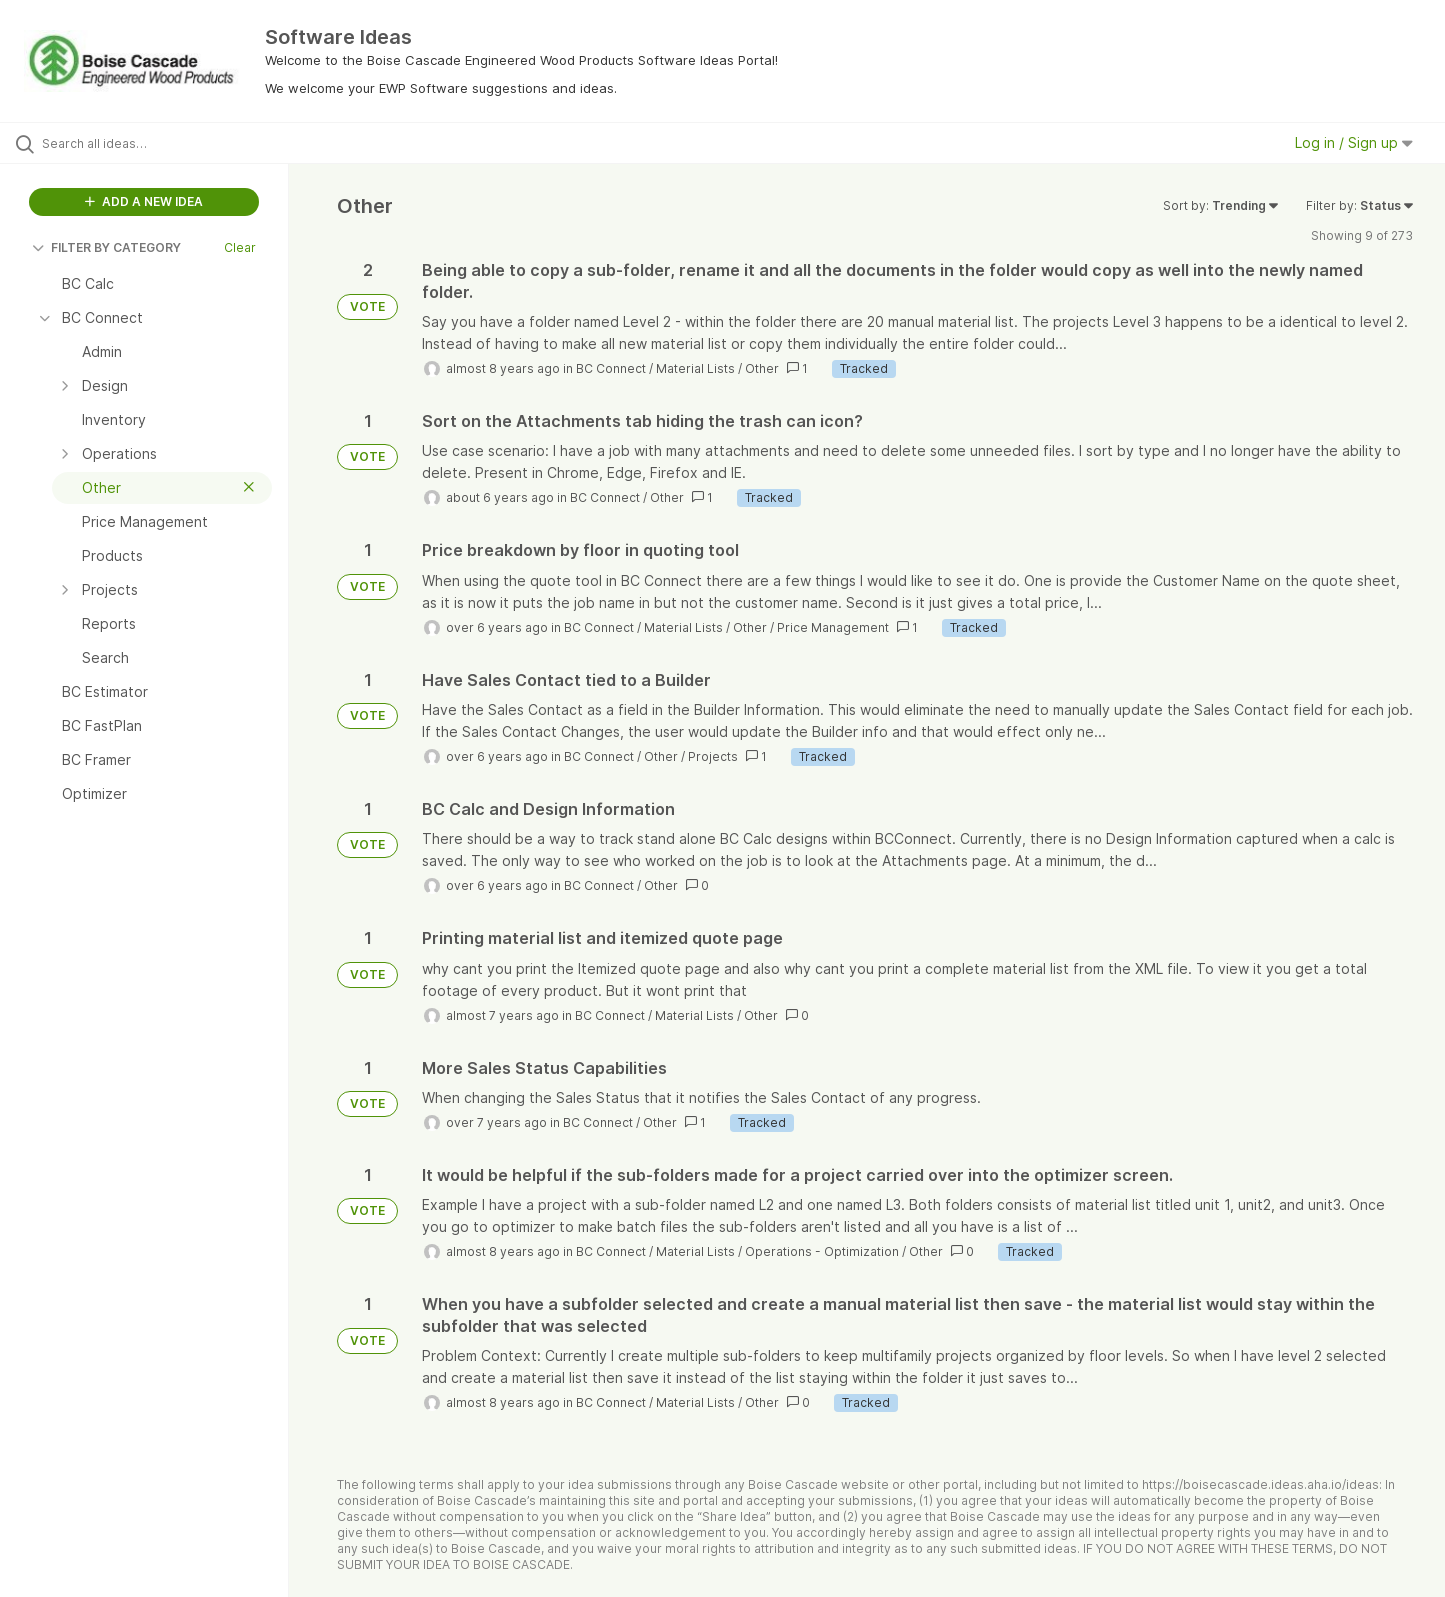 This screenshot has width=1445, height=1597. Describe the element at coordinates (144, 201) in the screenshot. I see `ADD A NEW IDEA` at that location.